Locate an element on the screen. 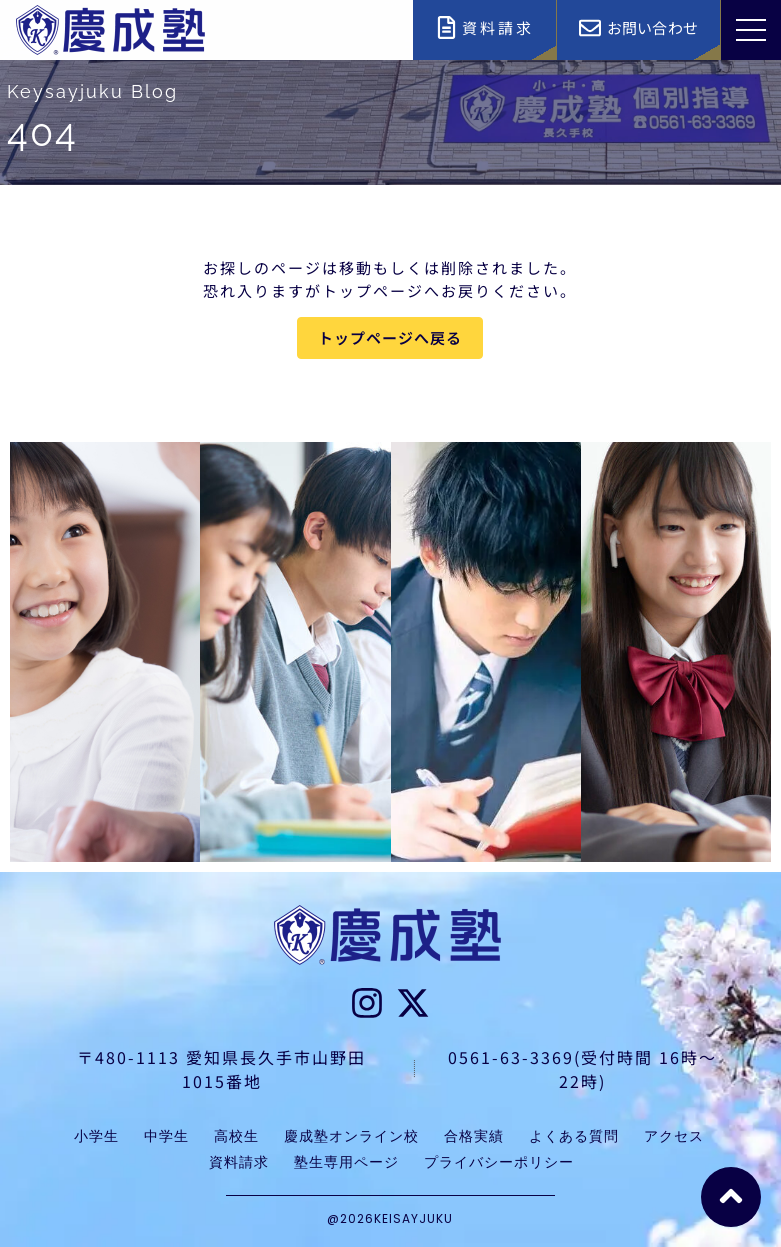 This screenshot has width=781, height=1247. 小学生 is located at coordinates (96, 1136).